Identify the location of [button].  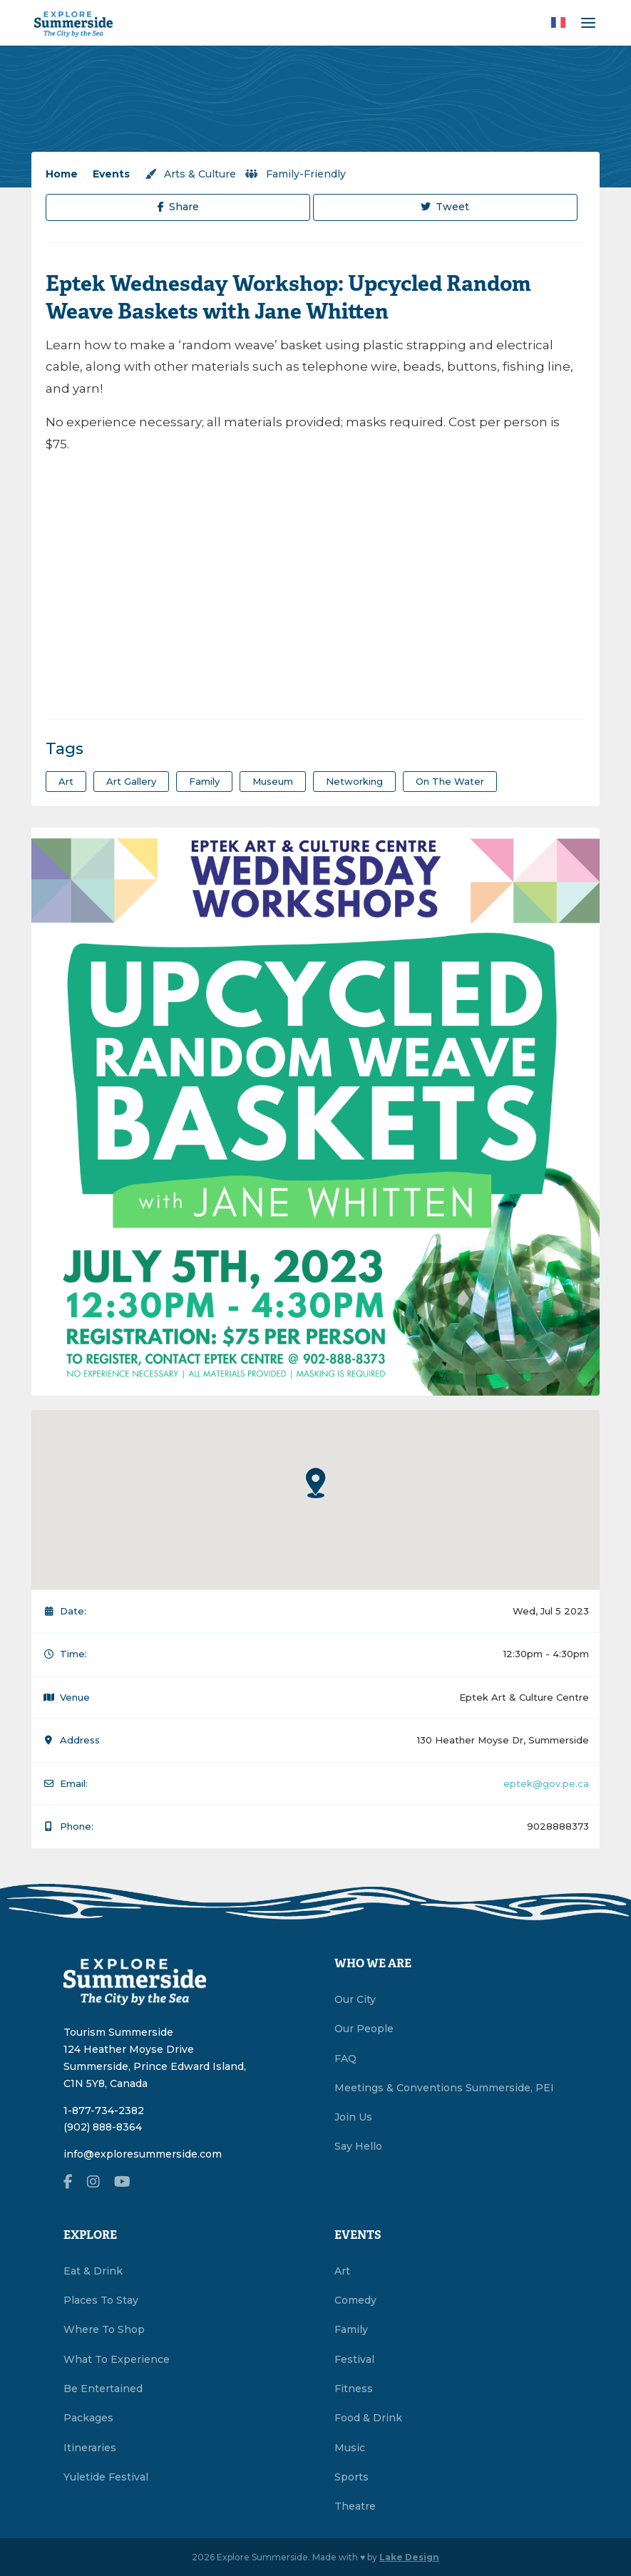
(315, 1482).